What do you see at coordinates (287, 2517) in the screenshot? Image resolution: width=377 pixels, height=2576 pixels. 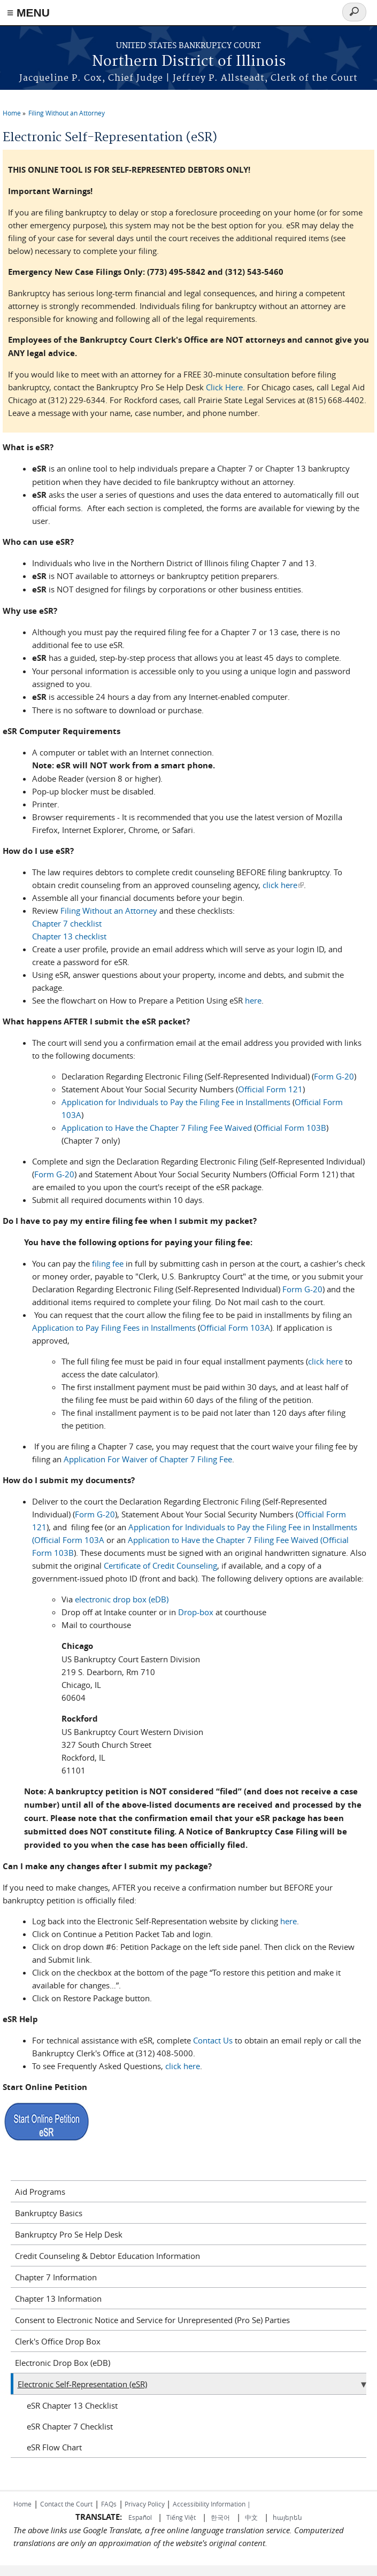 I see `հայերեն` at bounding box center [287, 2517].